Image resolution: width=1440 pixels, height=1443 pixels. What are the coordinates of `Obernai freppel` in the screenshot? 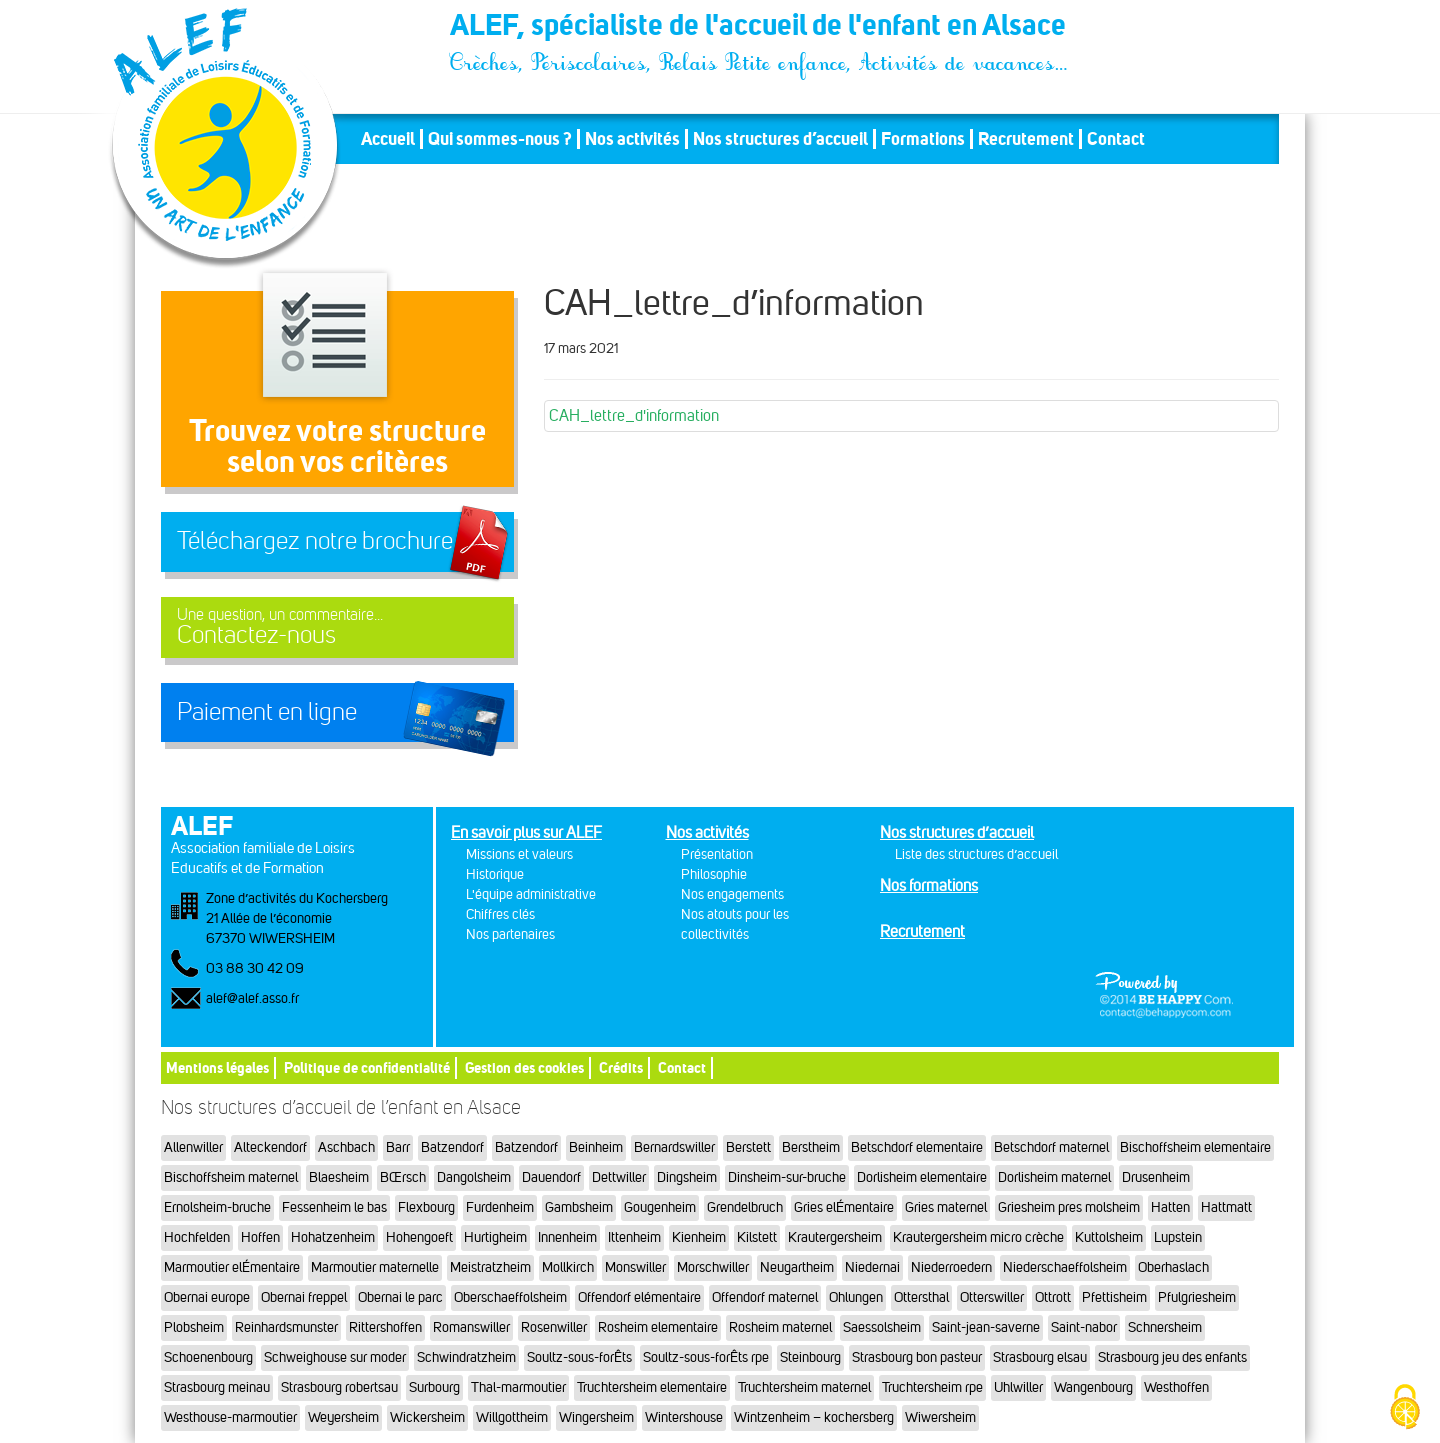 It's located at (304, 1297).